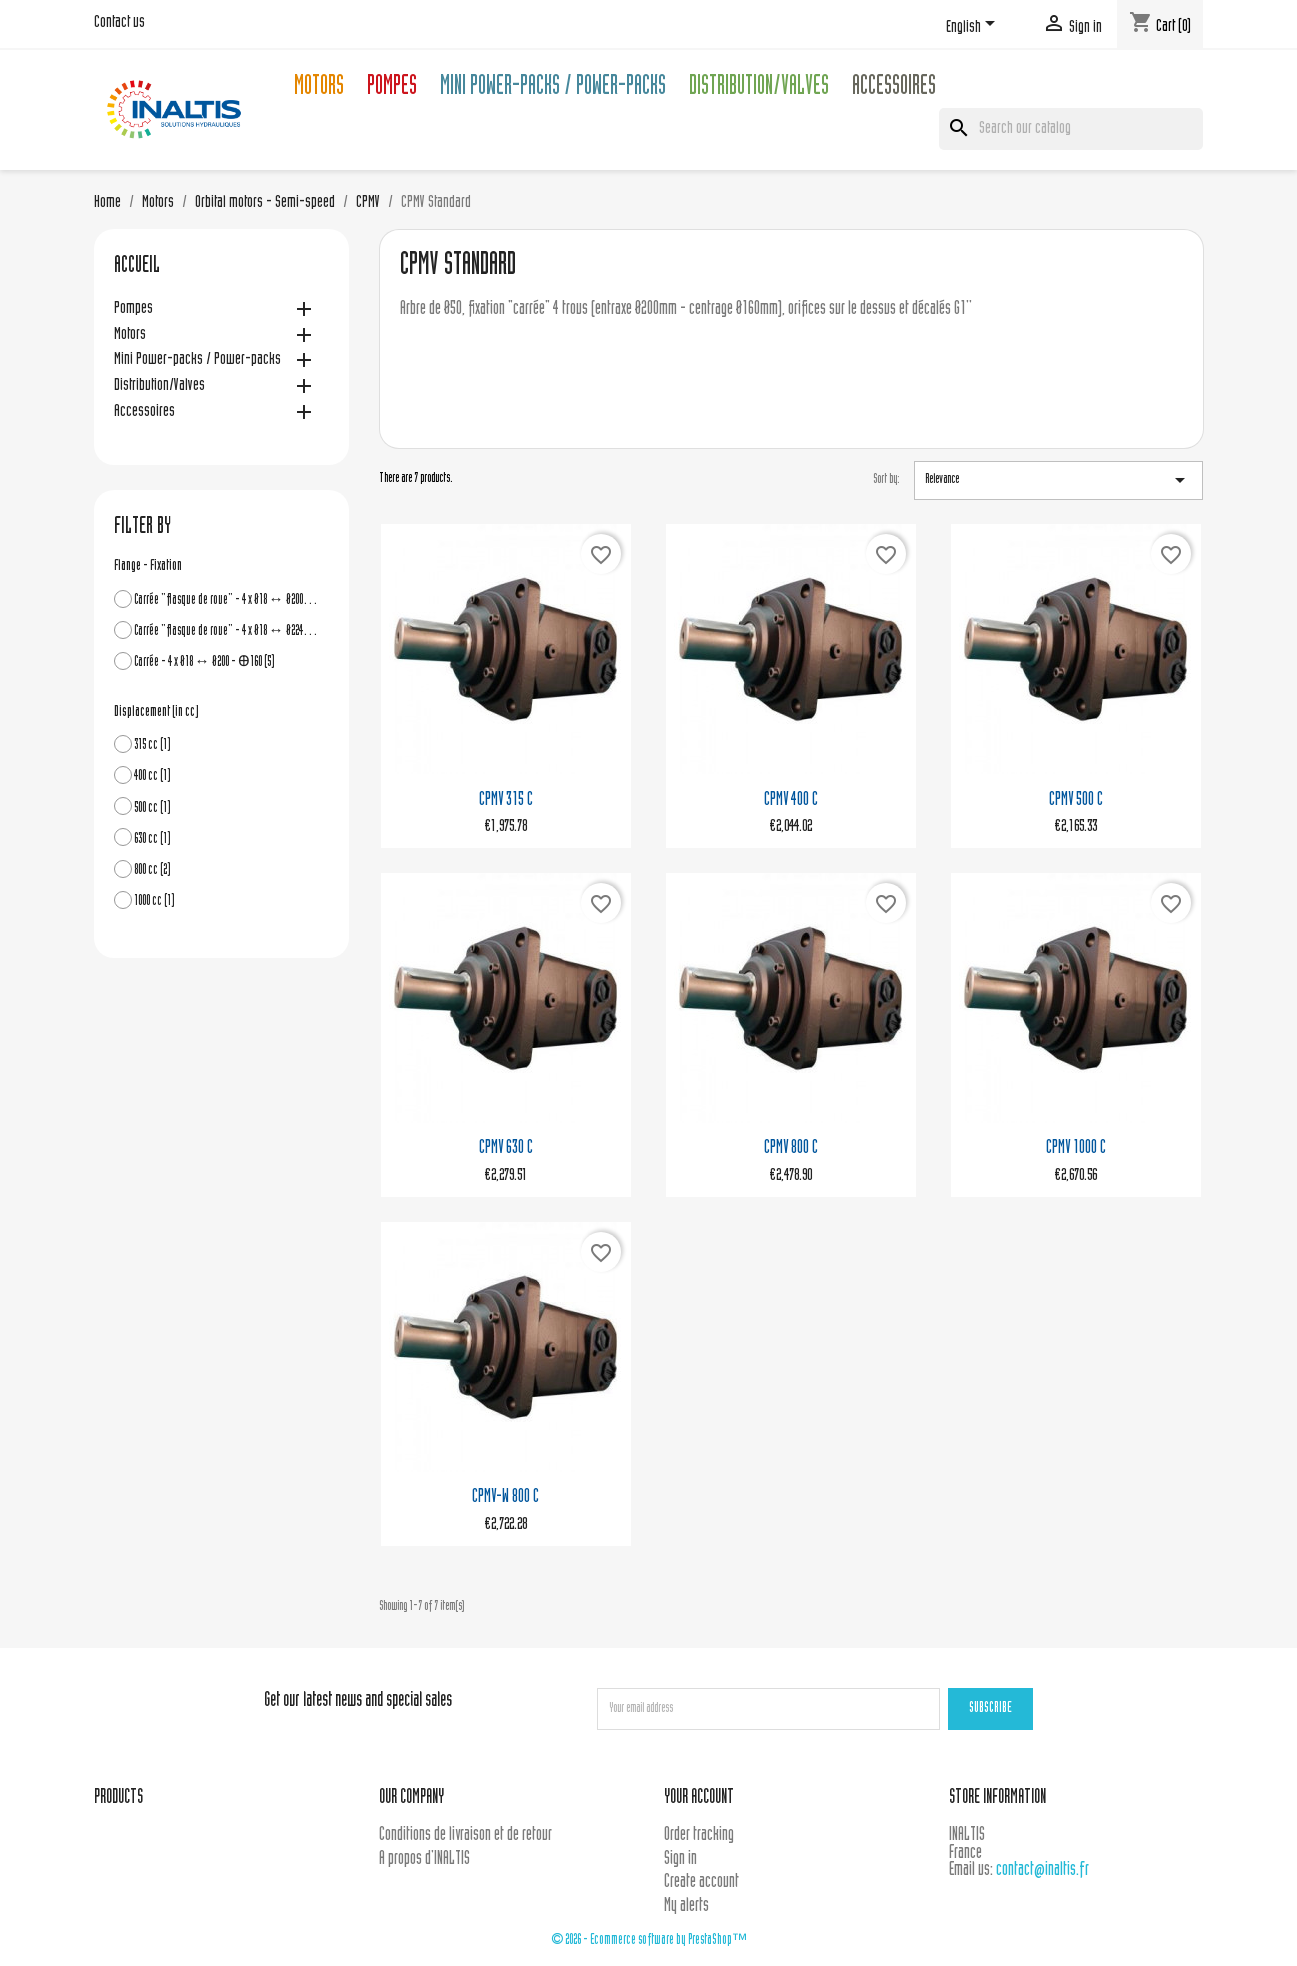  Describe the element at coordinates (1042, 1870) in the screenshot. I see `contact@inaltis.fr` at that location.